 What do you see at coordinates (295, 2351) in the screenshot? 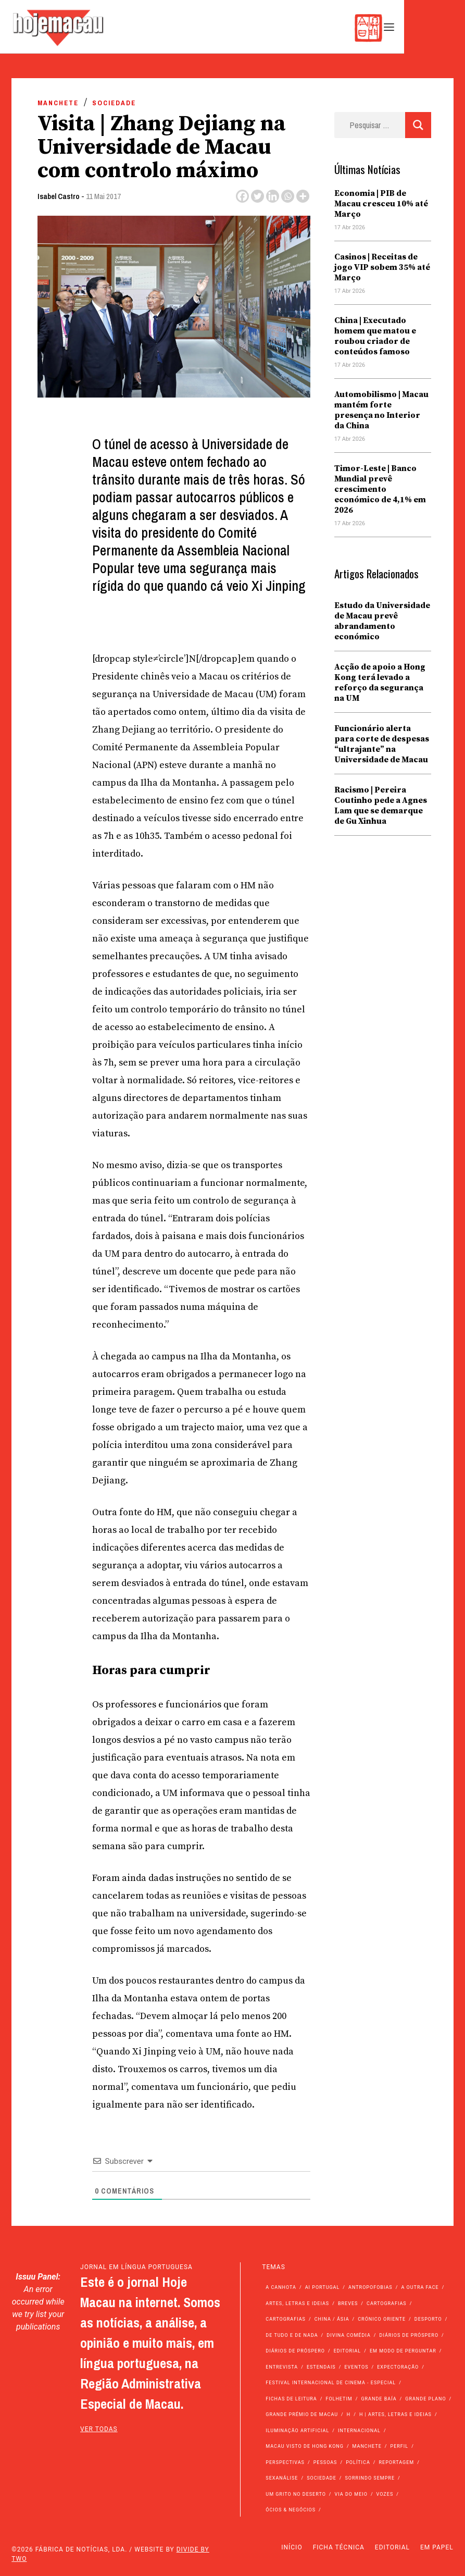
I see `Diários de Próspero [Diários de Próspero (29 itens)]` at bounding box center [295, 2351].